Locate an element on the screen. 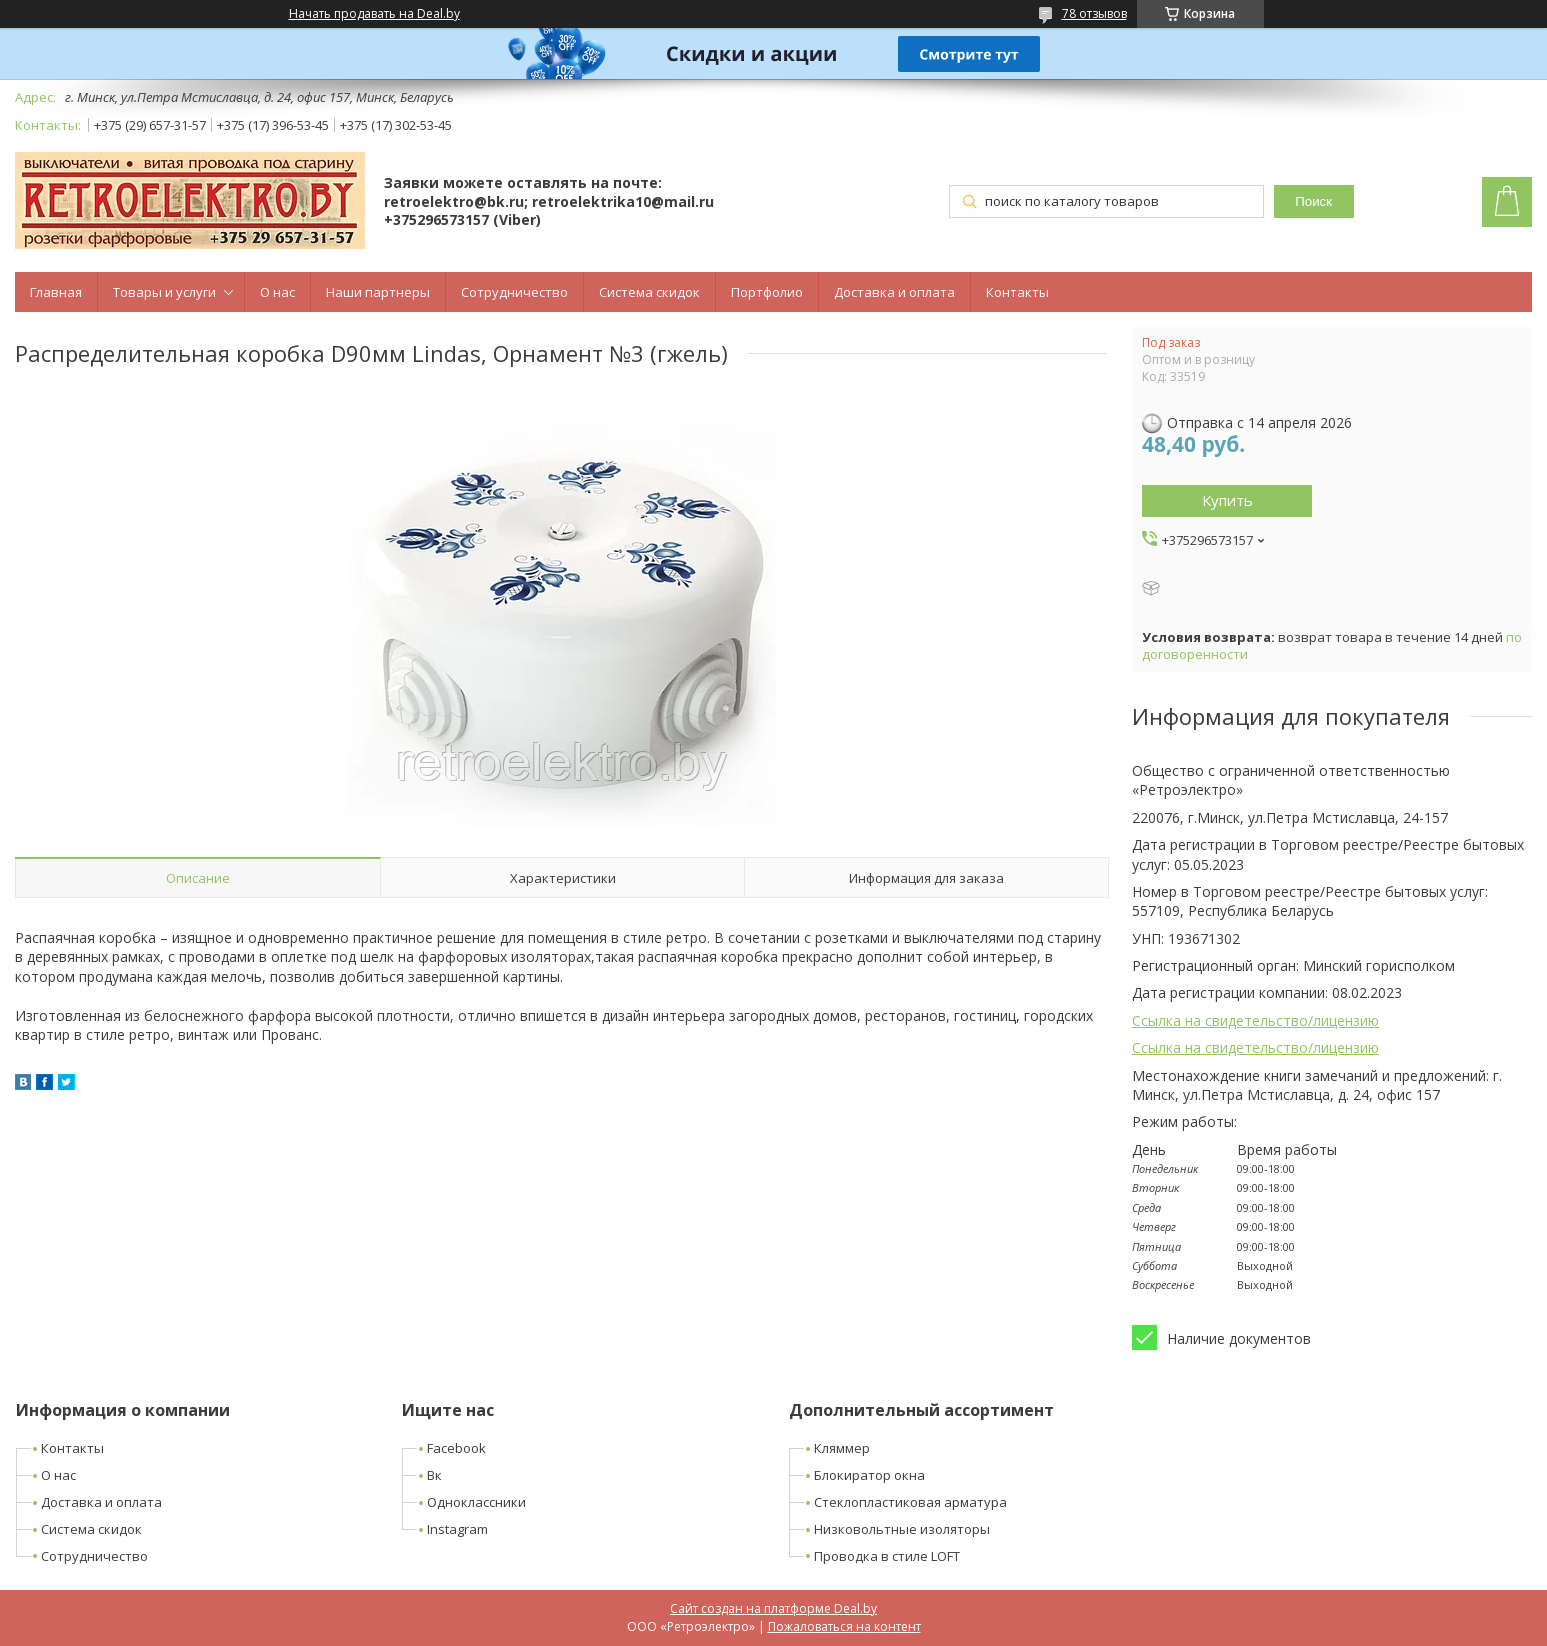 The height and width of the screenshot is (1646, 1547). Купить is located at coordinates (1227, 500).